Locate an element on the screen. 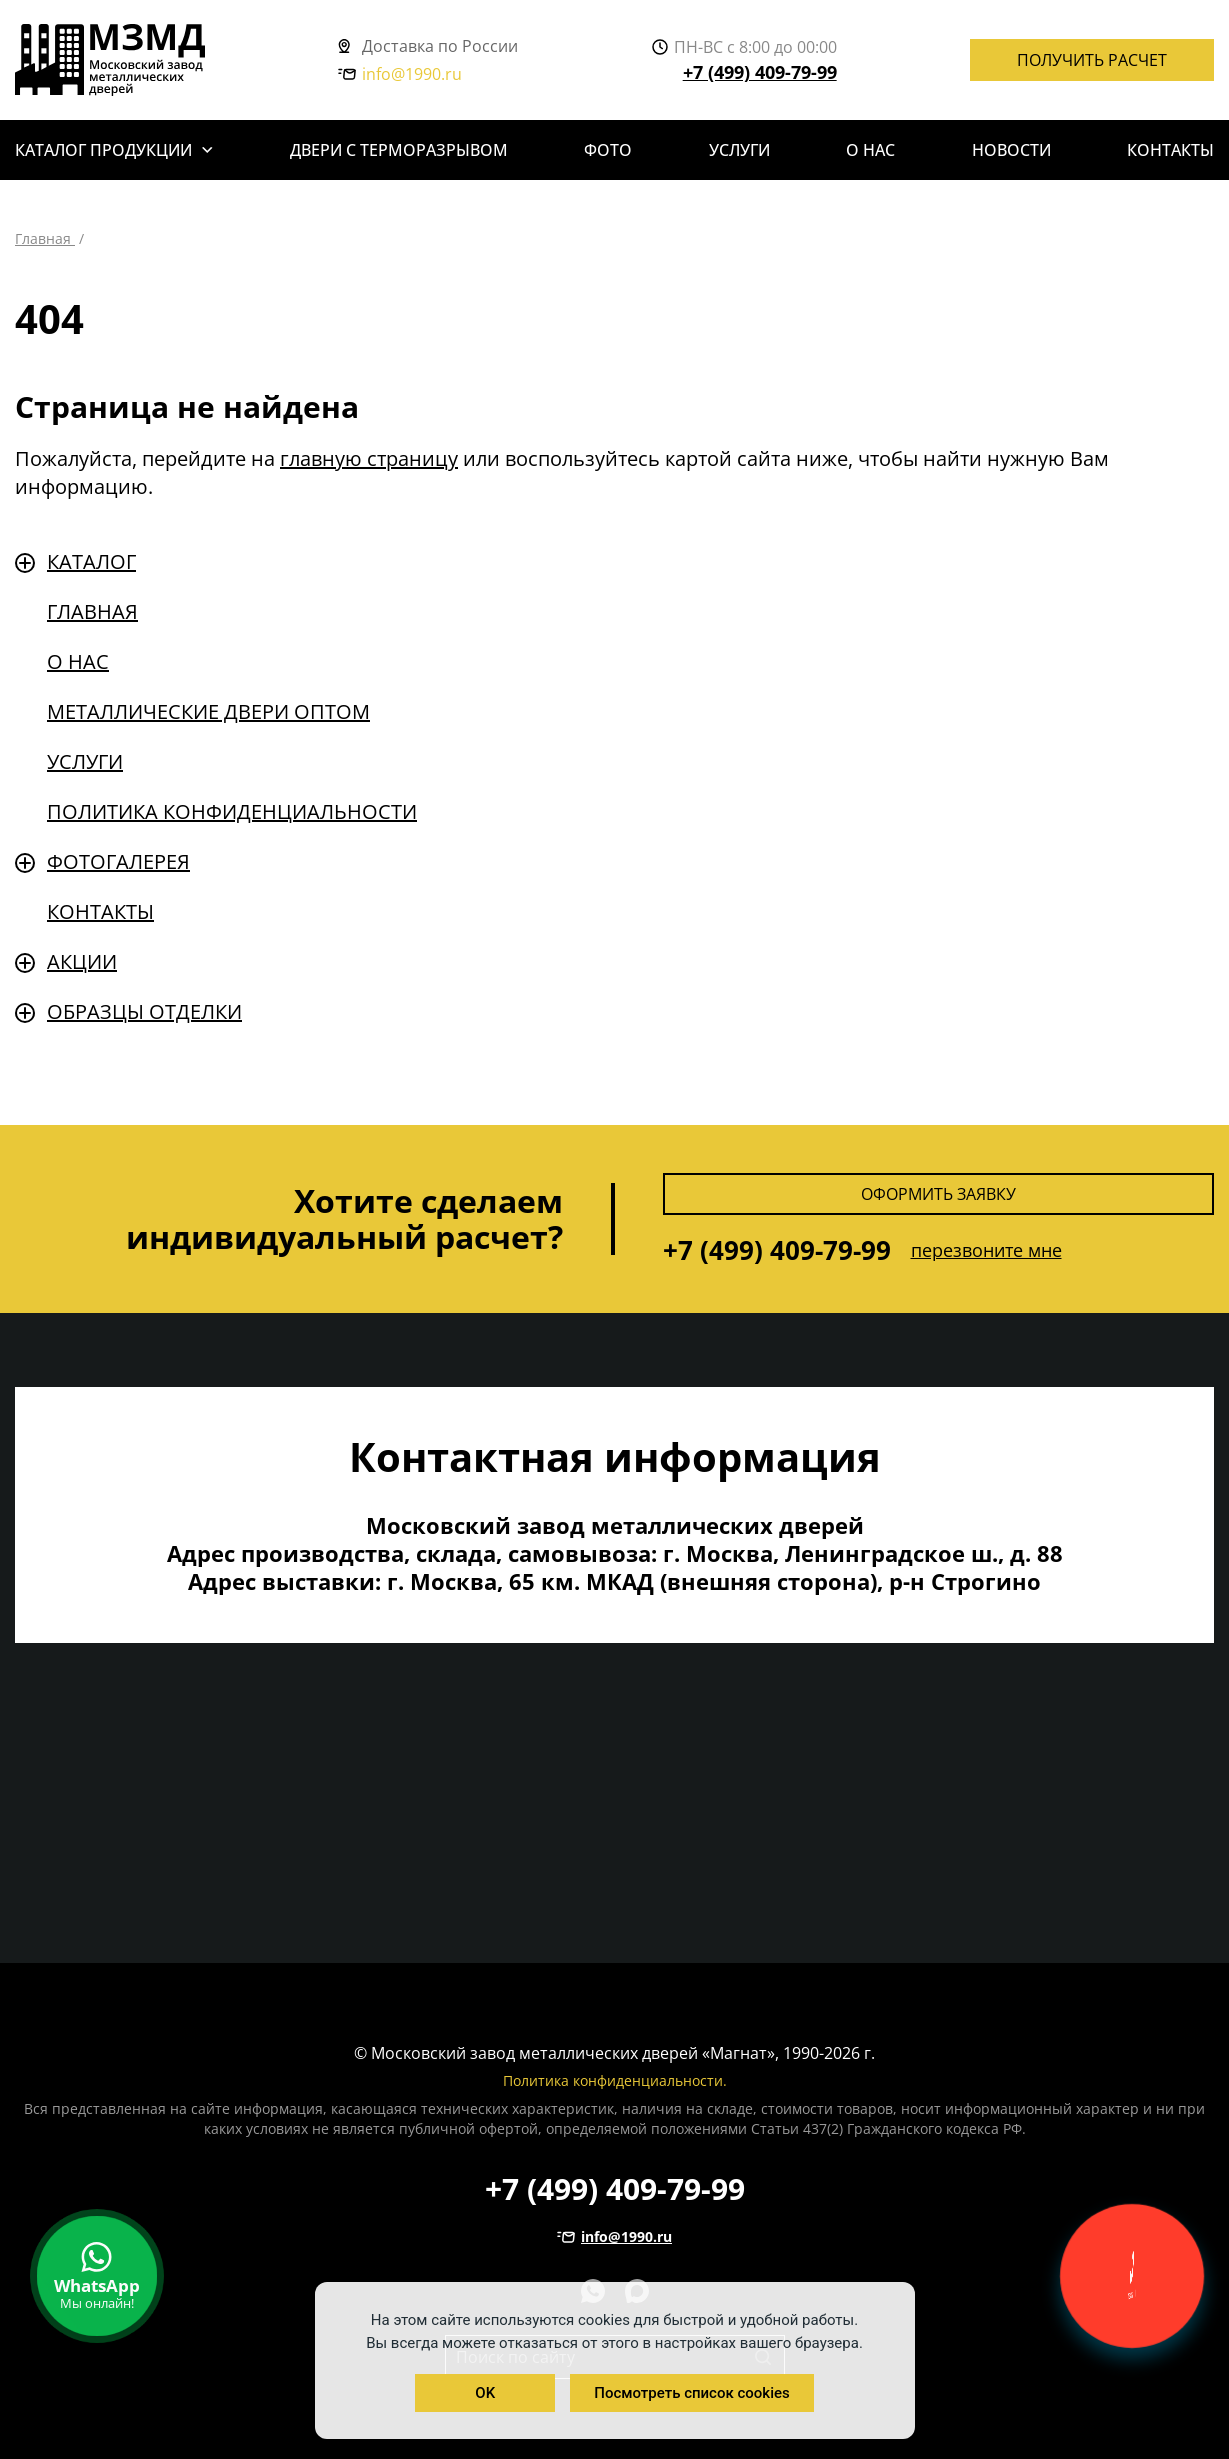  info@1990.ru is located at coordinates (400, 74).